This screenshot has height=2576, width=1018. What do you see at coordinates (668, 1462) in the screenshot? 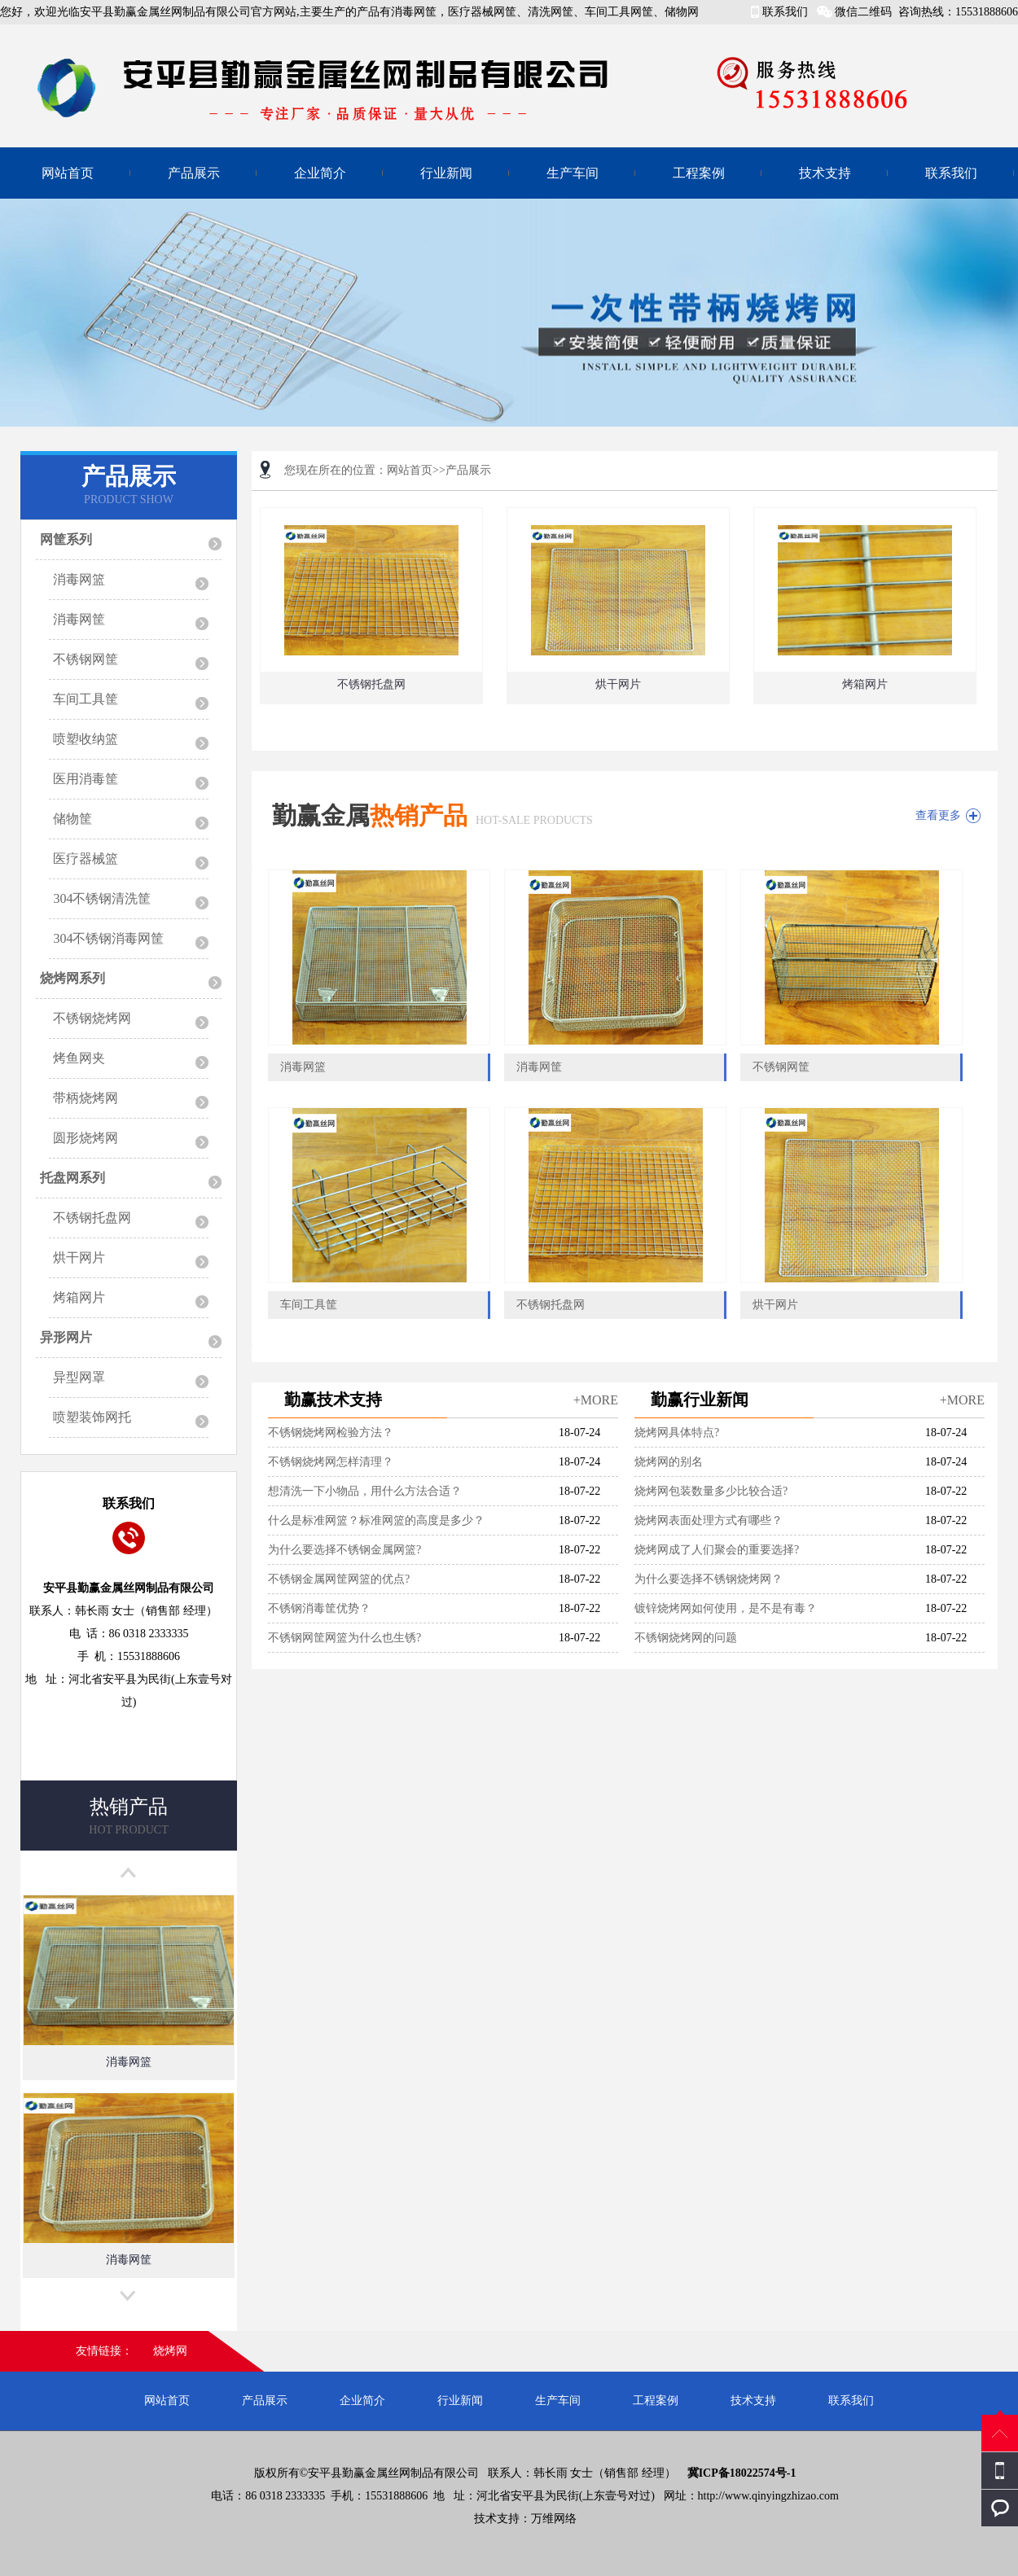
I see `烧烤网的别名` at bounding box center [668, 1462].